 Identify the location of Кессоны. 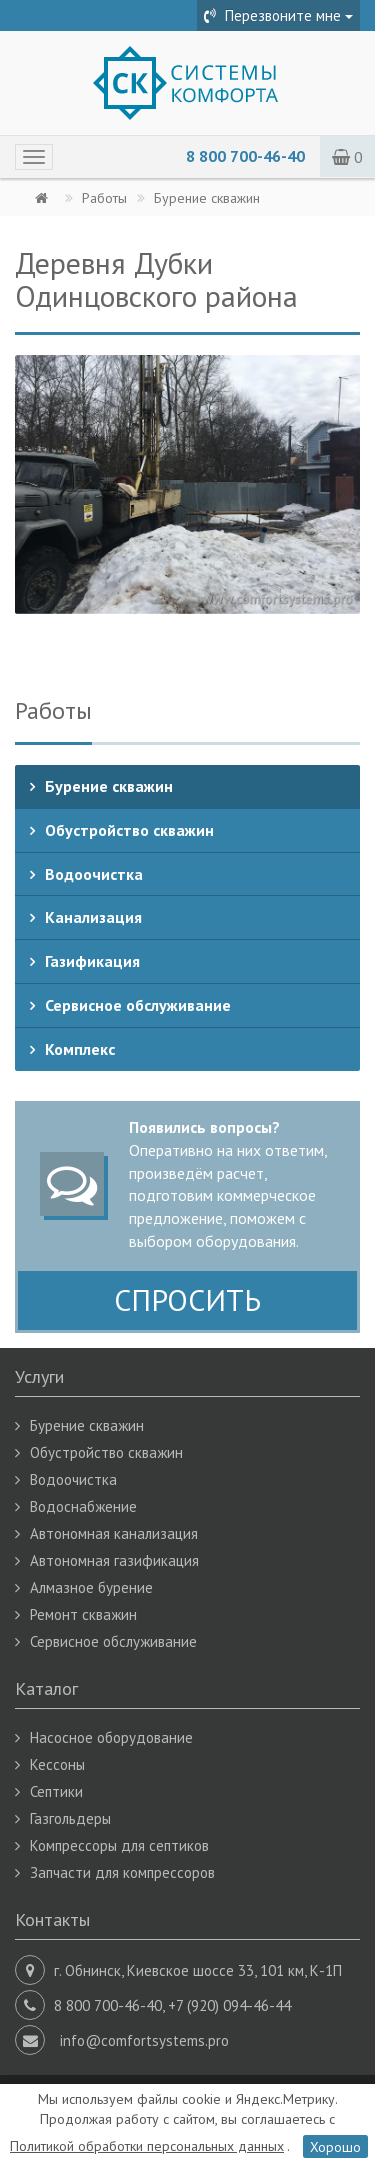
(57, 1764).